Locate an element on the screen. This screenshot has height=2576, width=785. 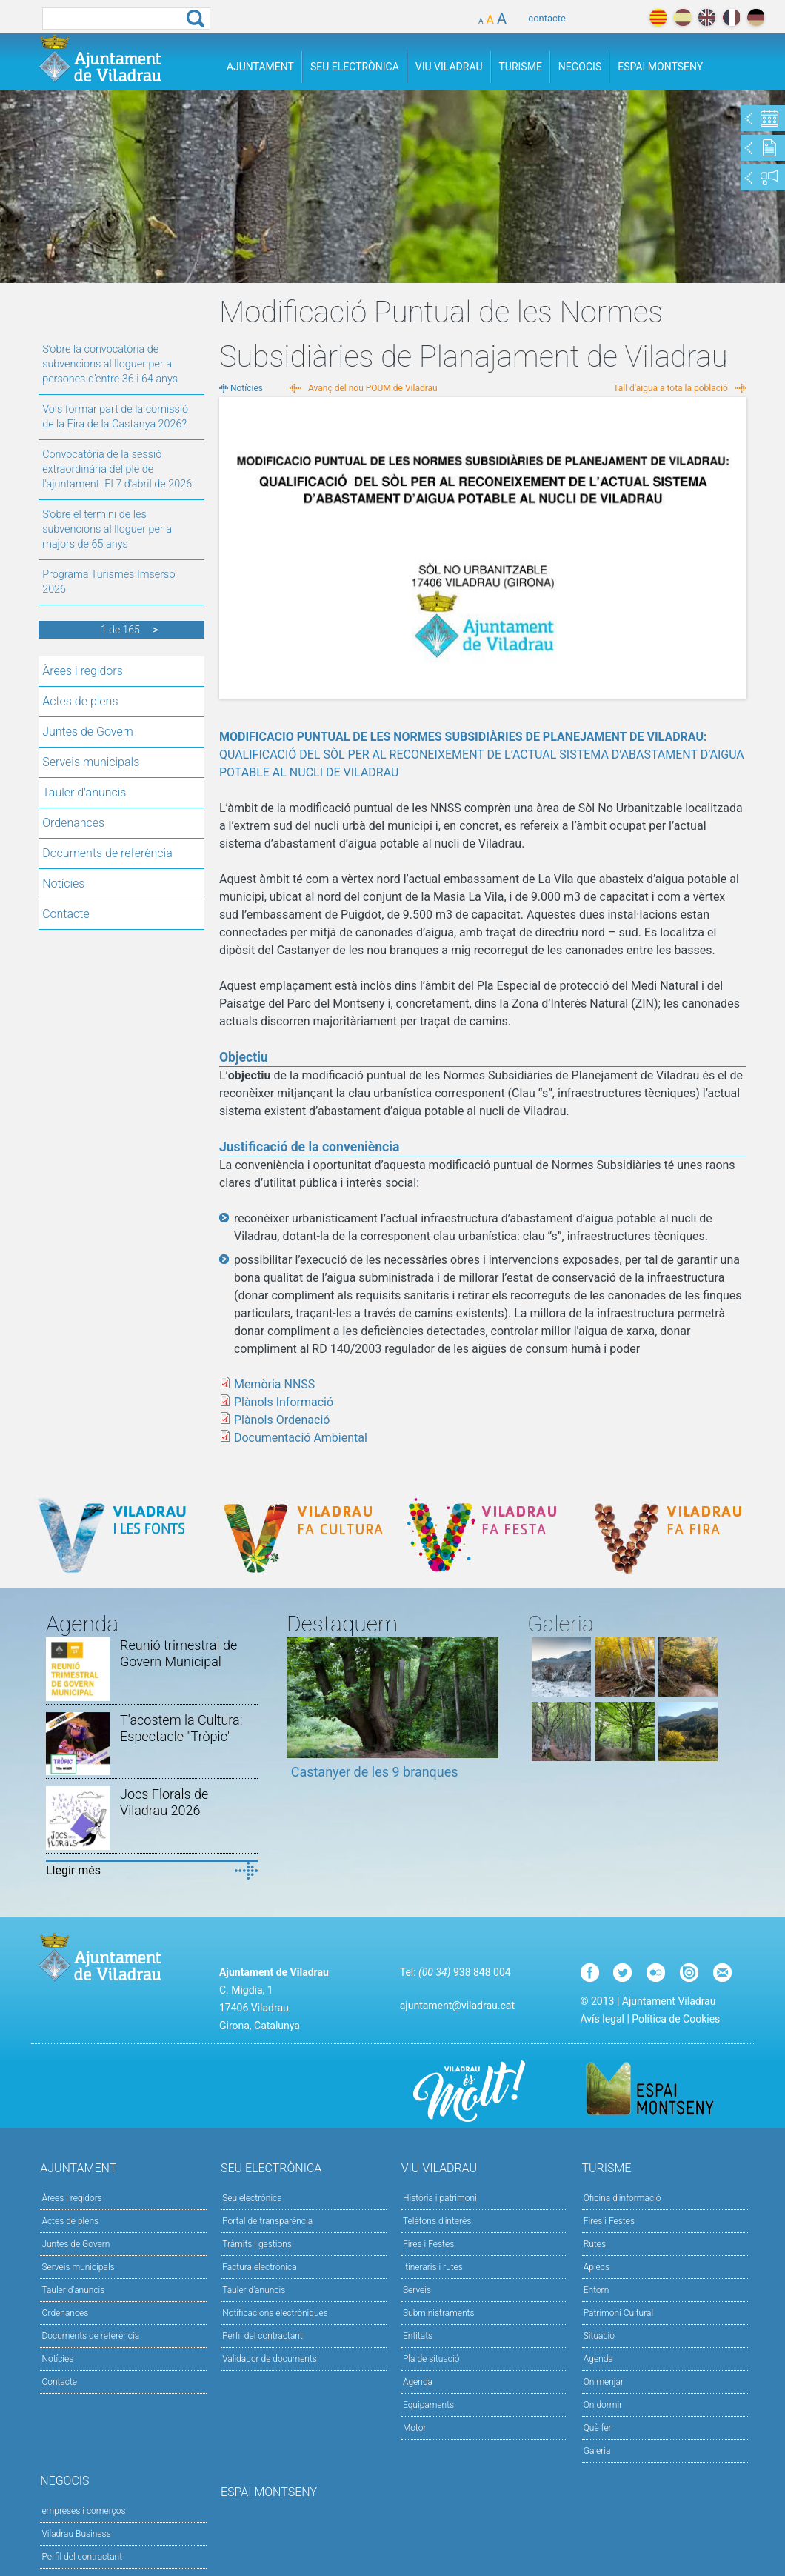
Telèfons d'interès is located at coordinates (437, 2221).